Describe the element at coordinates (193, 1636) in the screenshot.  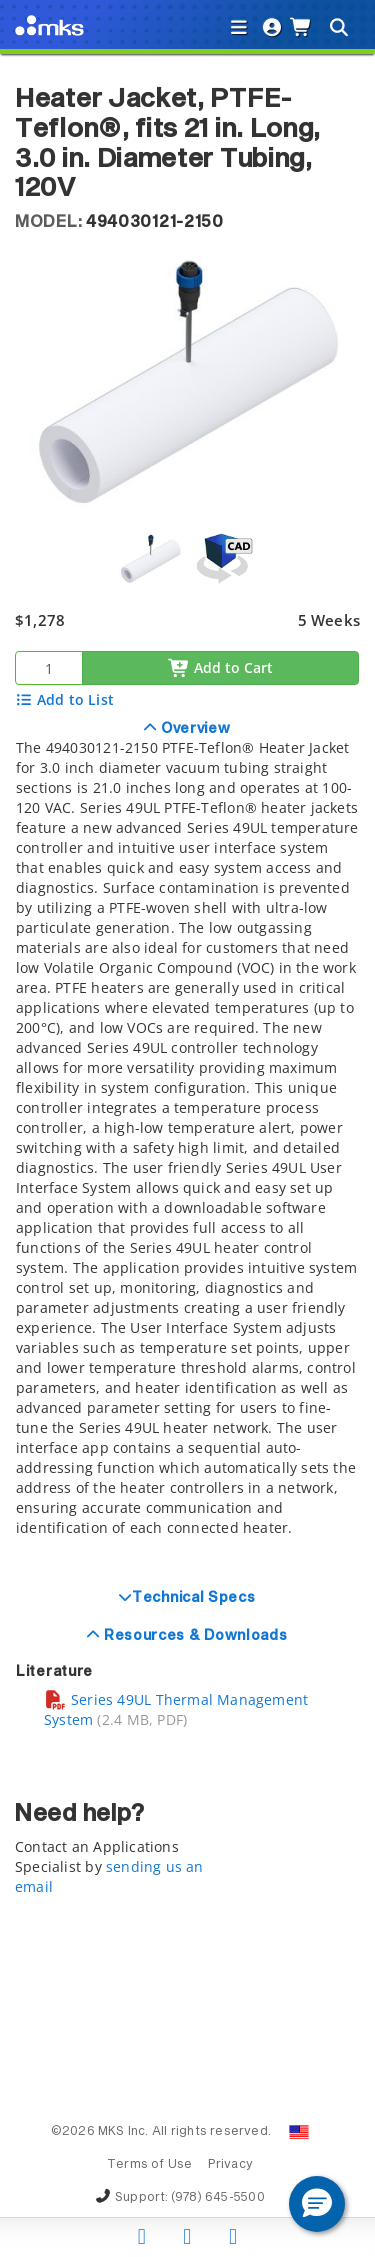
I see `Resources & Downloads` at that location.